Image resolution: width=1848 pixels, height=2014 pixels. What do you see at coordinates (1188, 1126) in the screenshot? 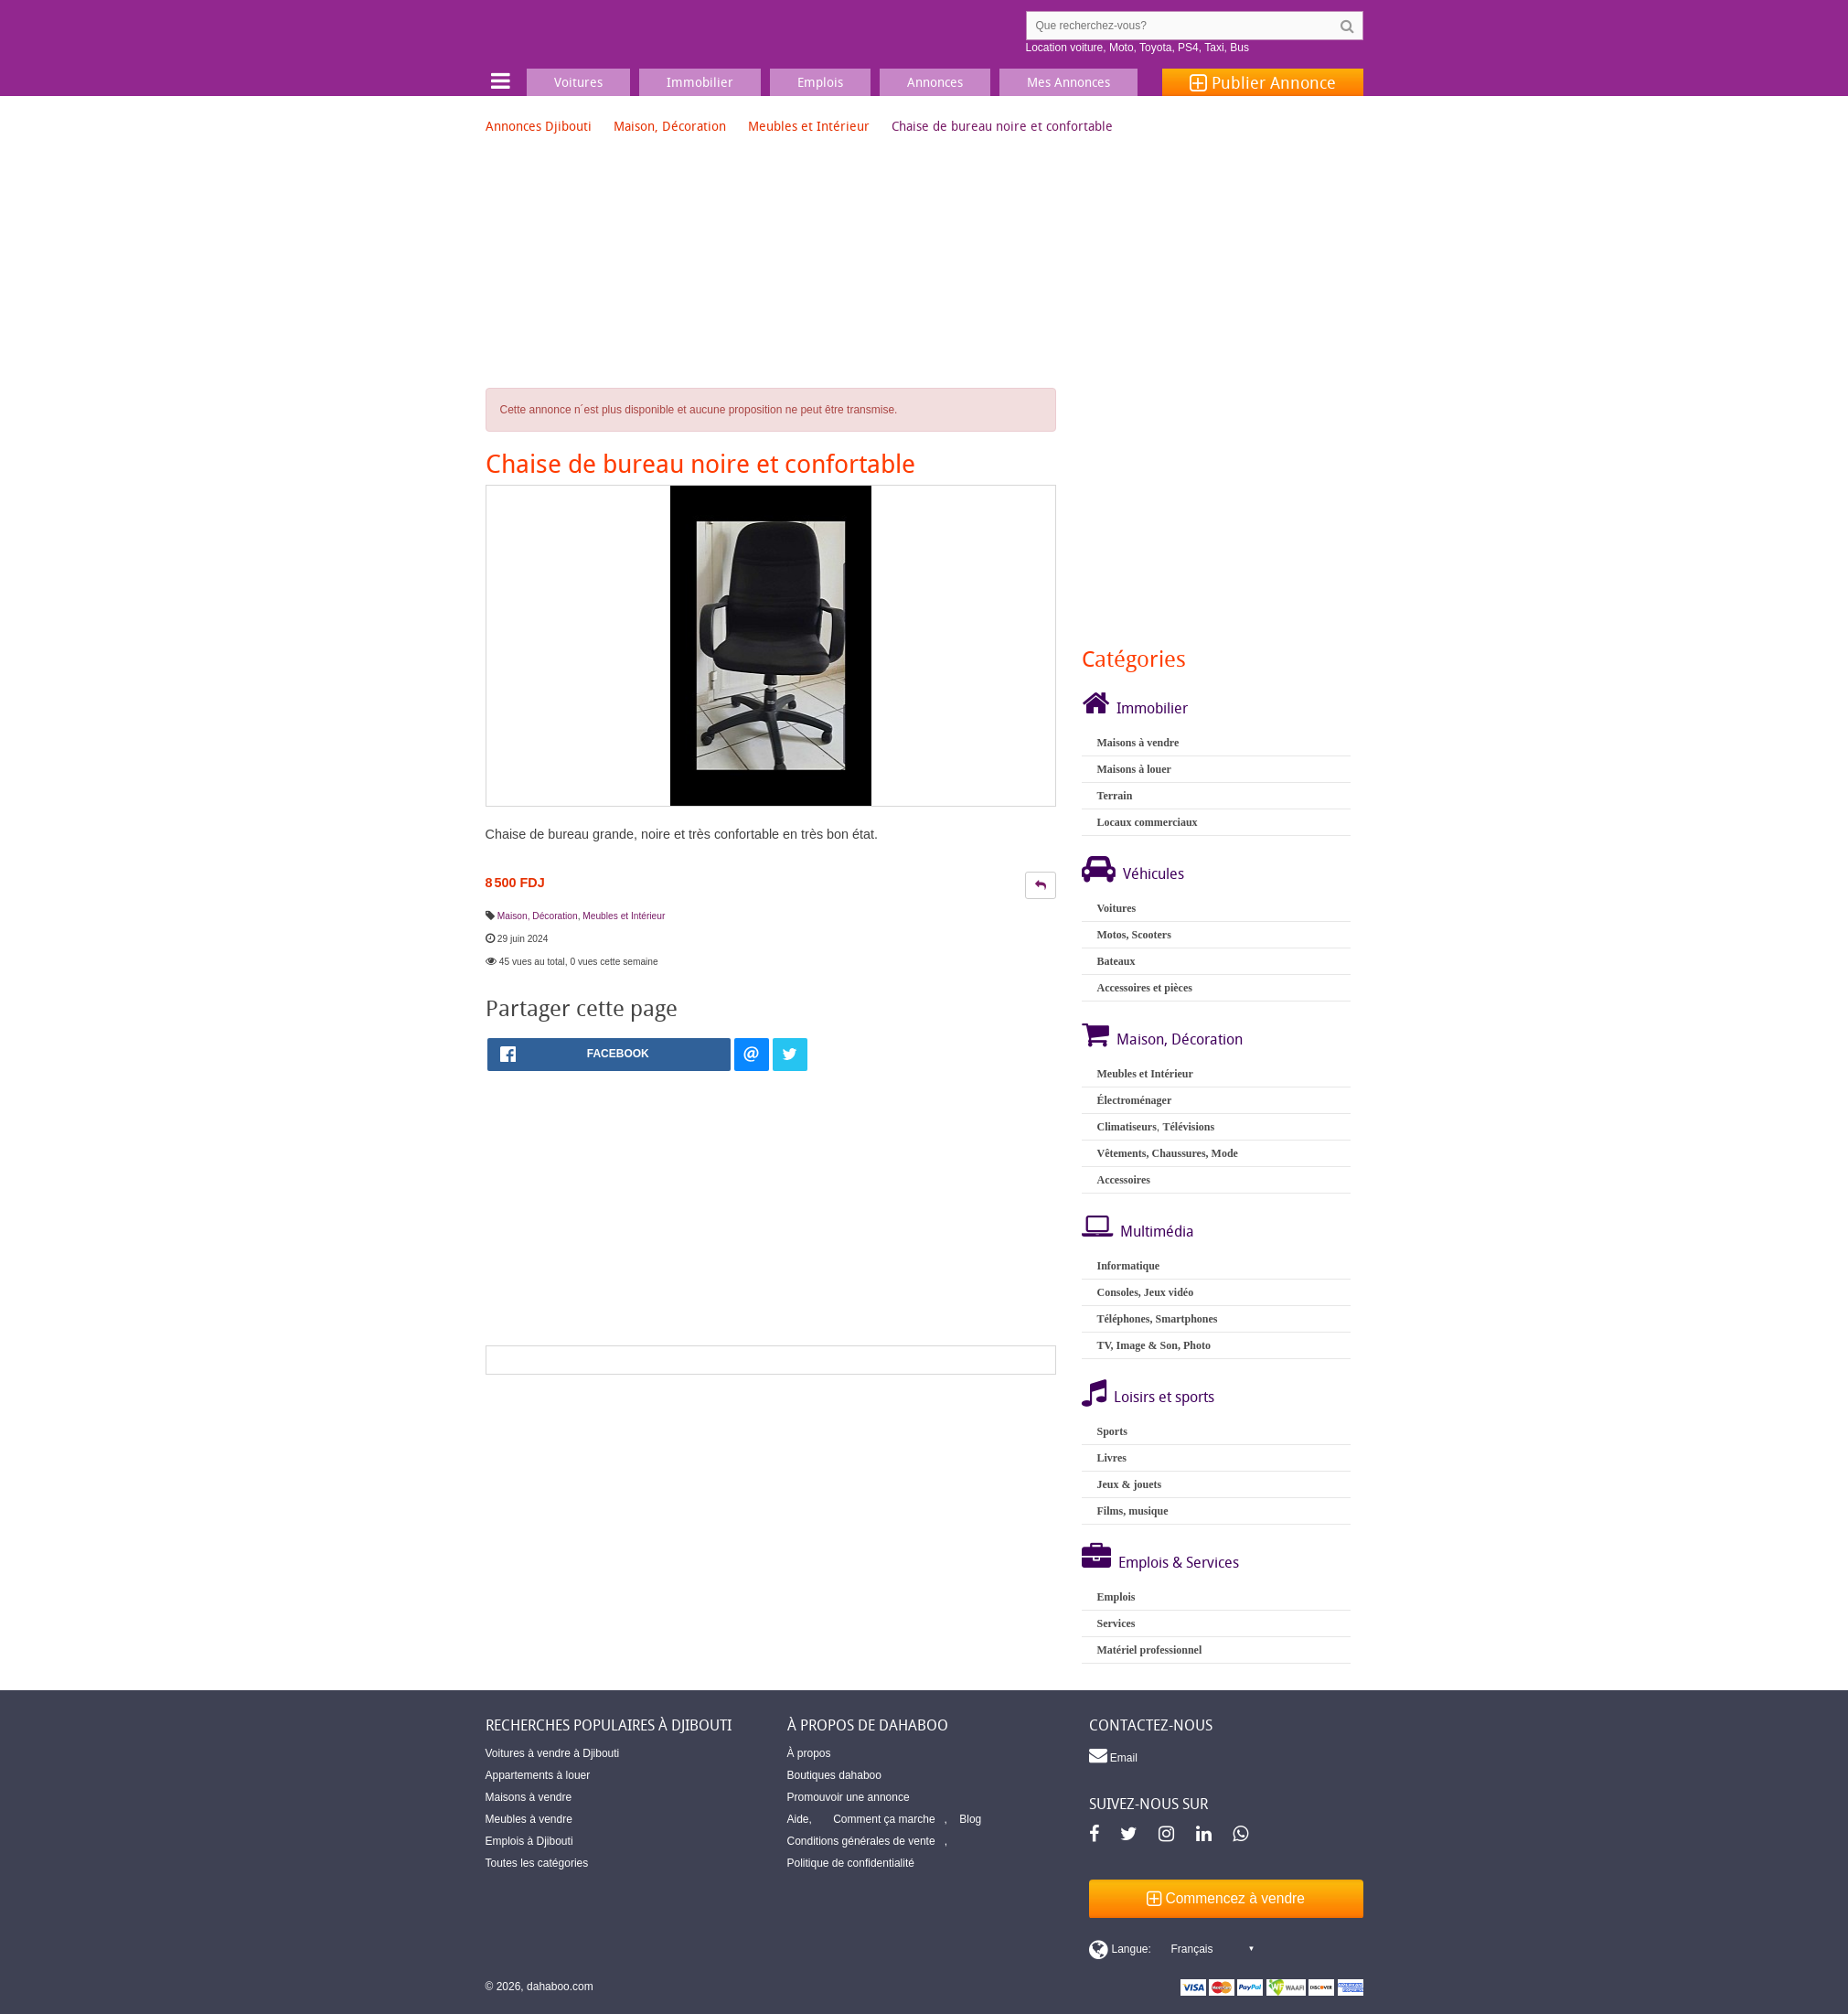
I see `Télévisions` at bounding box center [1188, 1126].